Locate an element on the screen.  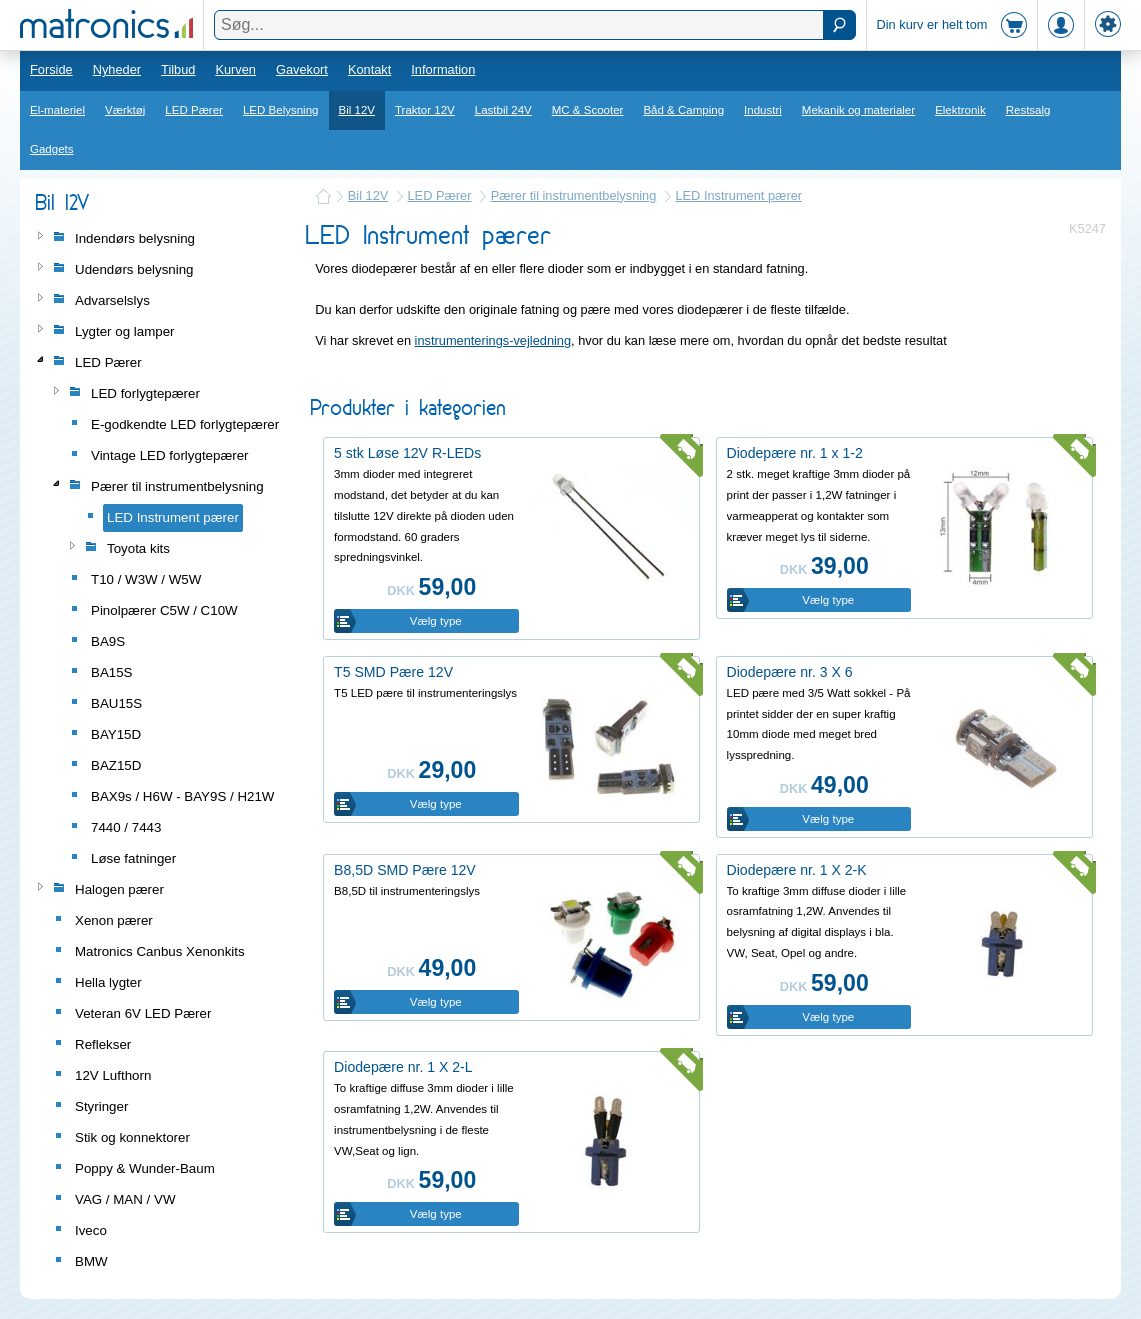
Traktor 12V is located at coordinates (425, 110).